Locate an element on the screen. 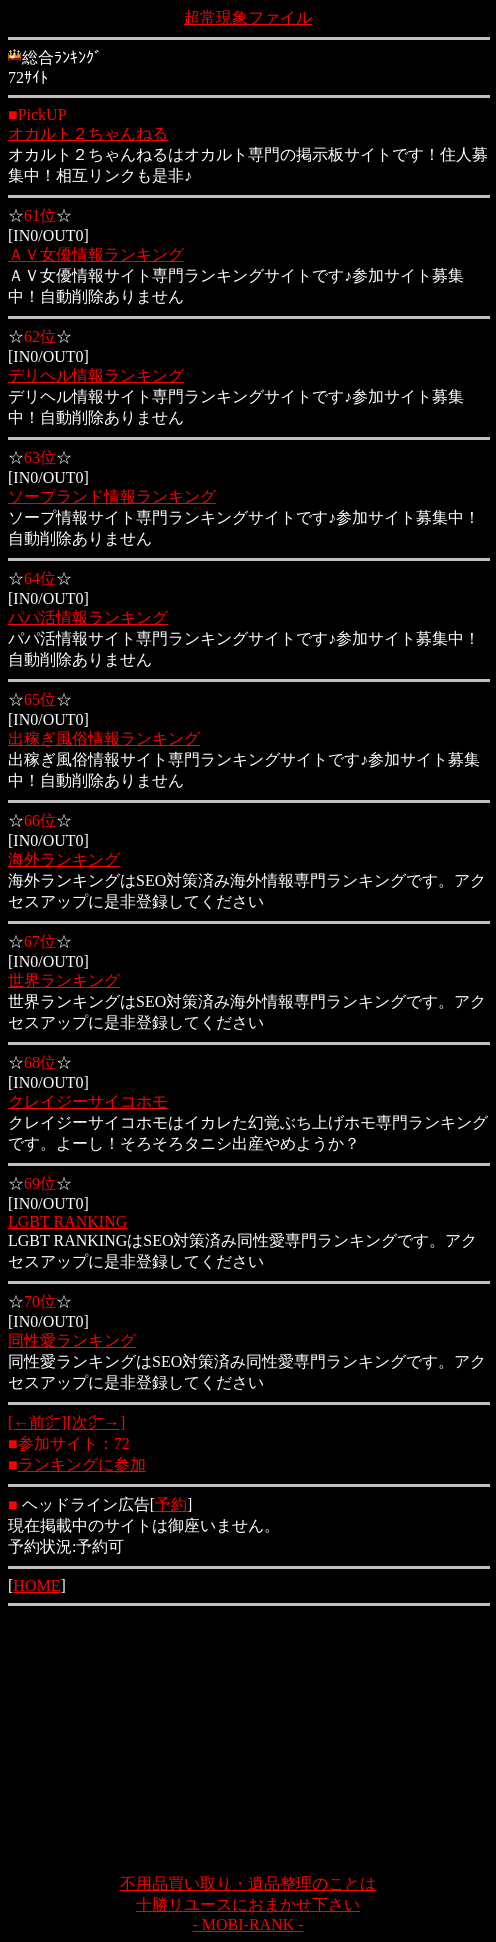 The width and height of the screenshot is (496, 1942). デリヘル情報ランキング is located at coordinates (96, 375).